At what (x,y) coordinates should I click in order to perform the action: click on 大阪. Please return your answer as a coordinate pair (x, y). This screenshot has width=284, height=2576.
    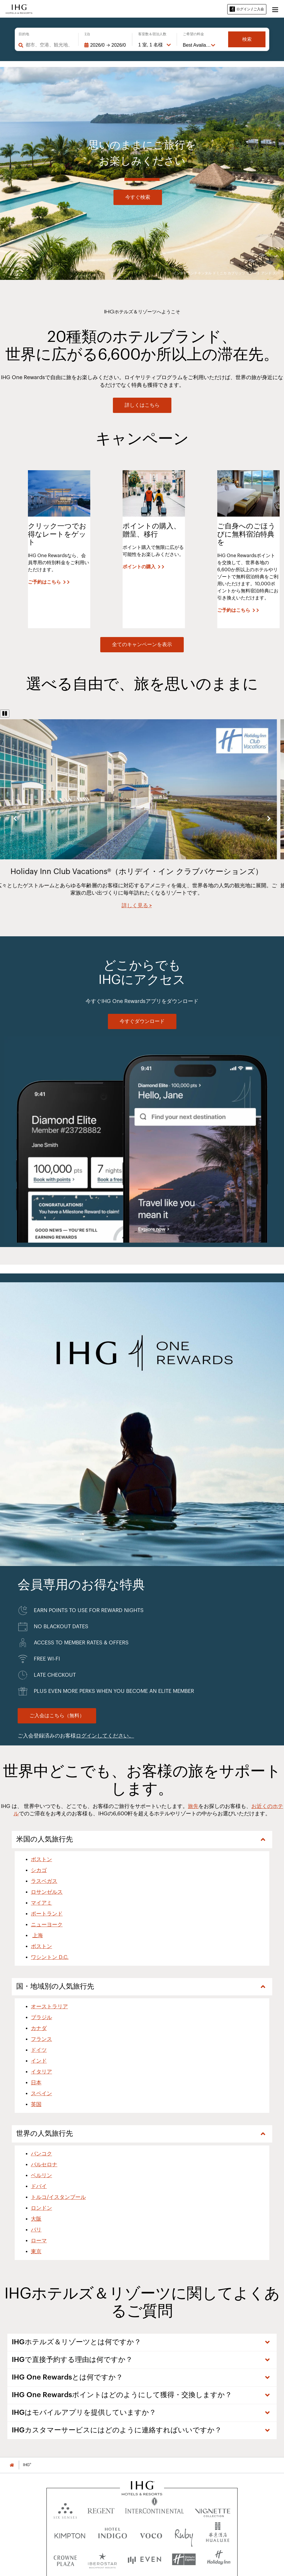
    Looking at the image, I should click on (36, 2219).